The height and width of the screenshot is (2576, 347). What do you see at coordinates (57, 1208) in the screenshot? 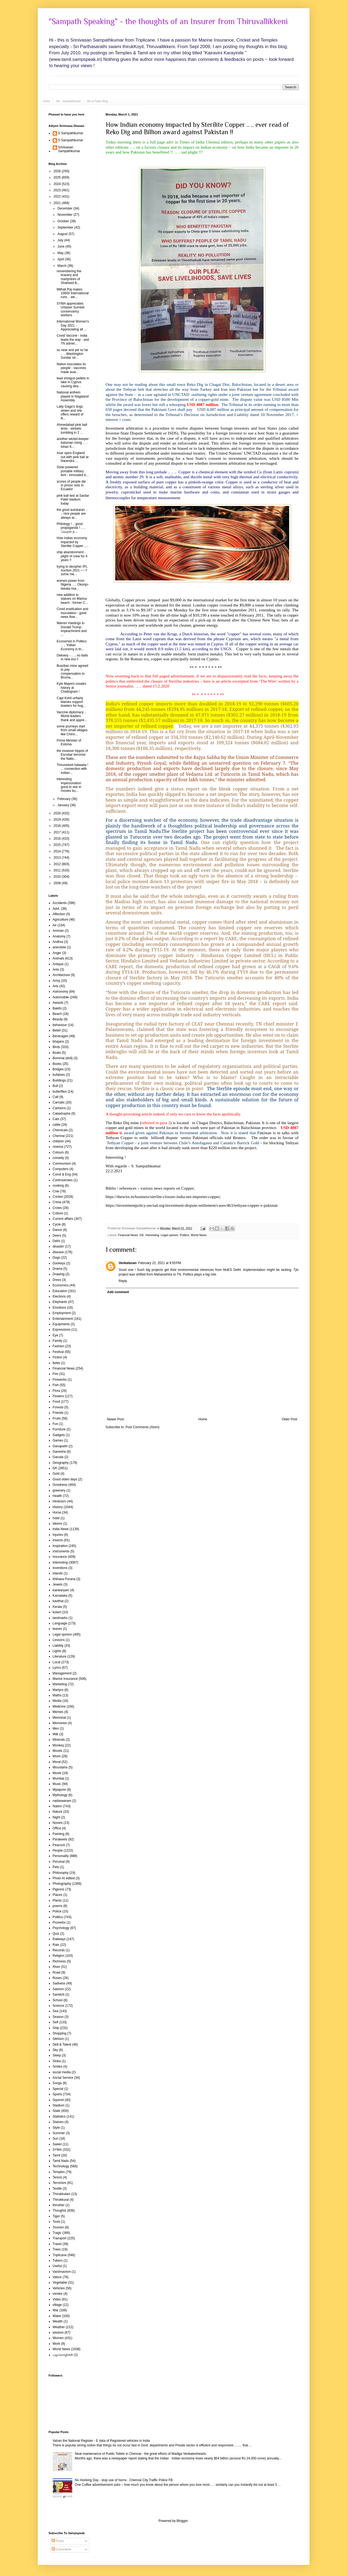
I see `Crows` at bounding box center [57, 1208].